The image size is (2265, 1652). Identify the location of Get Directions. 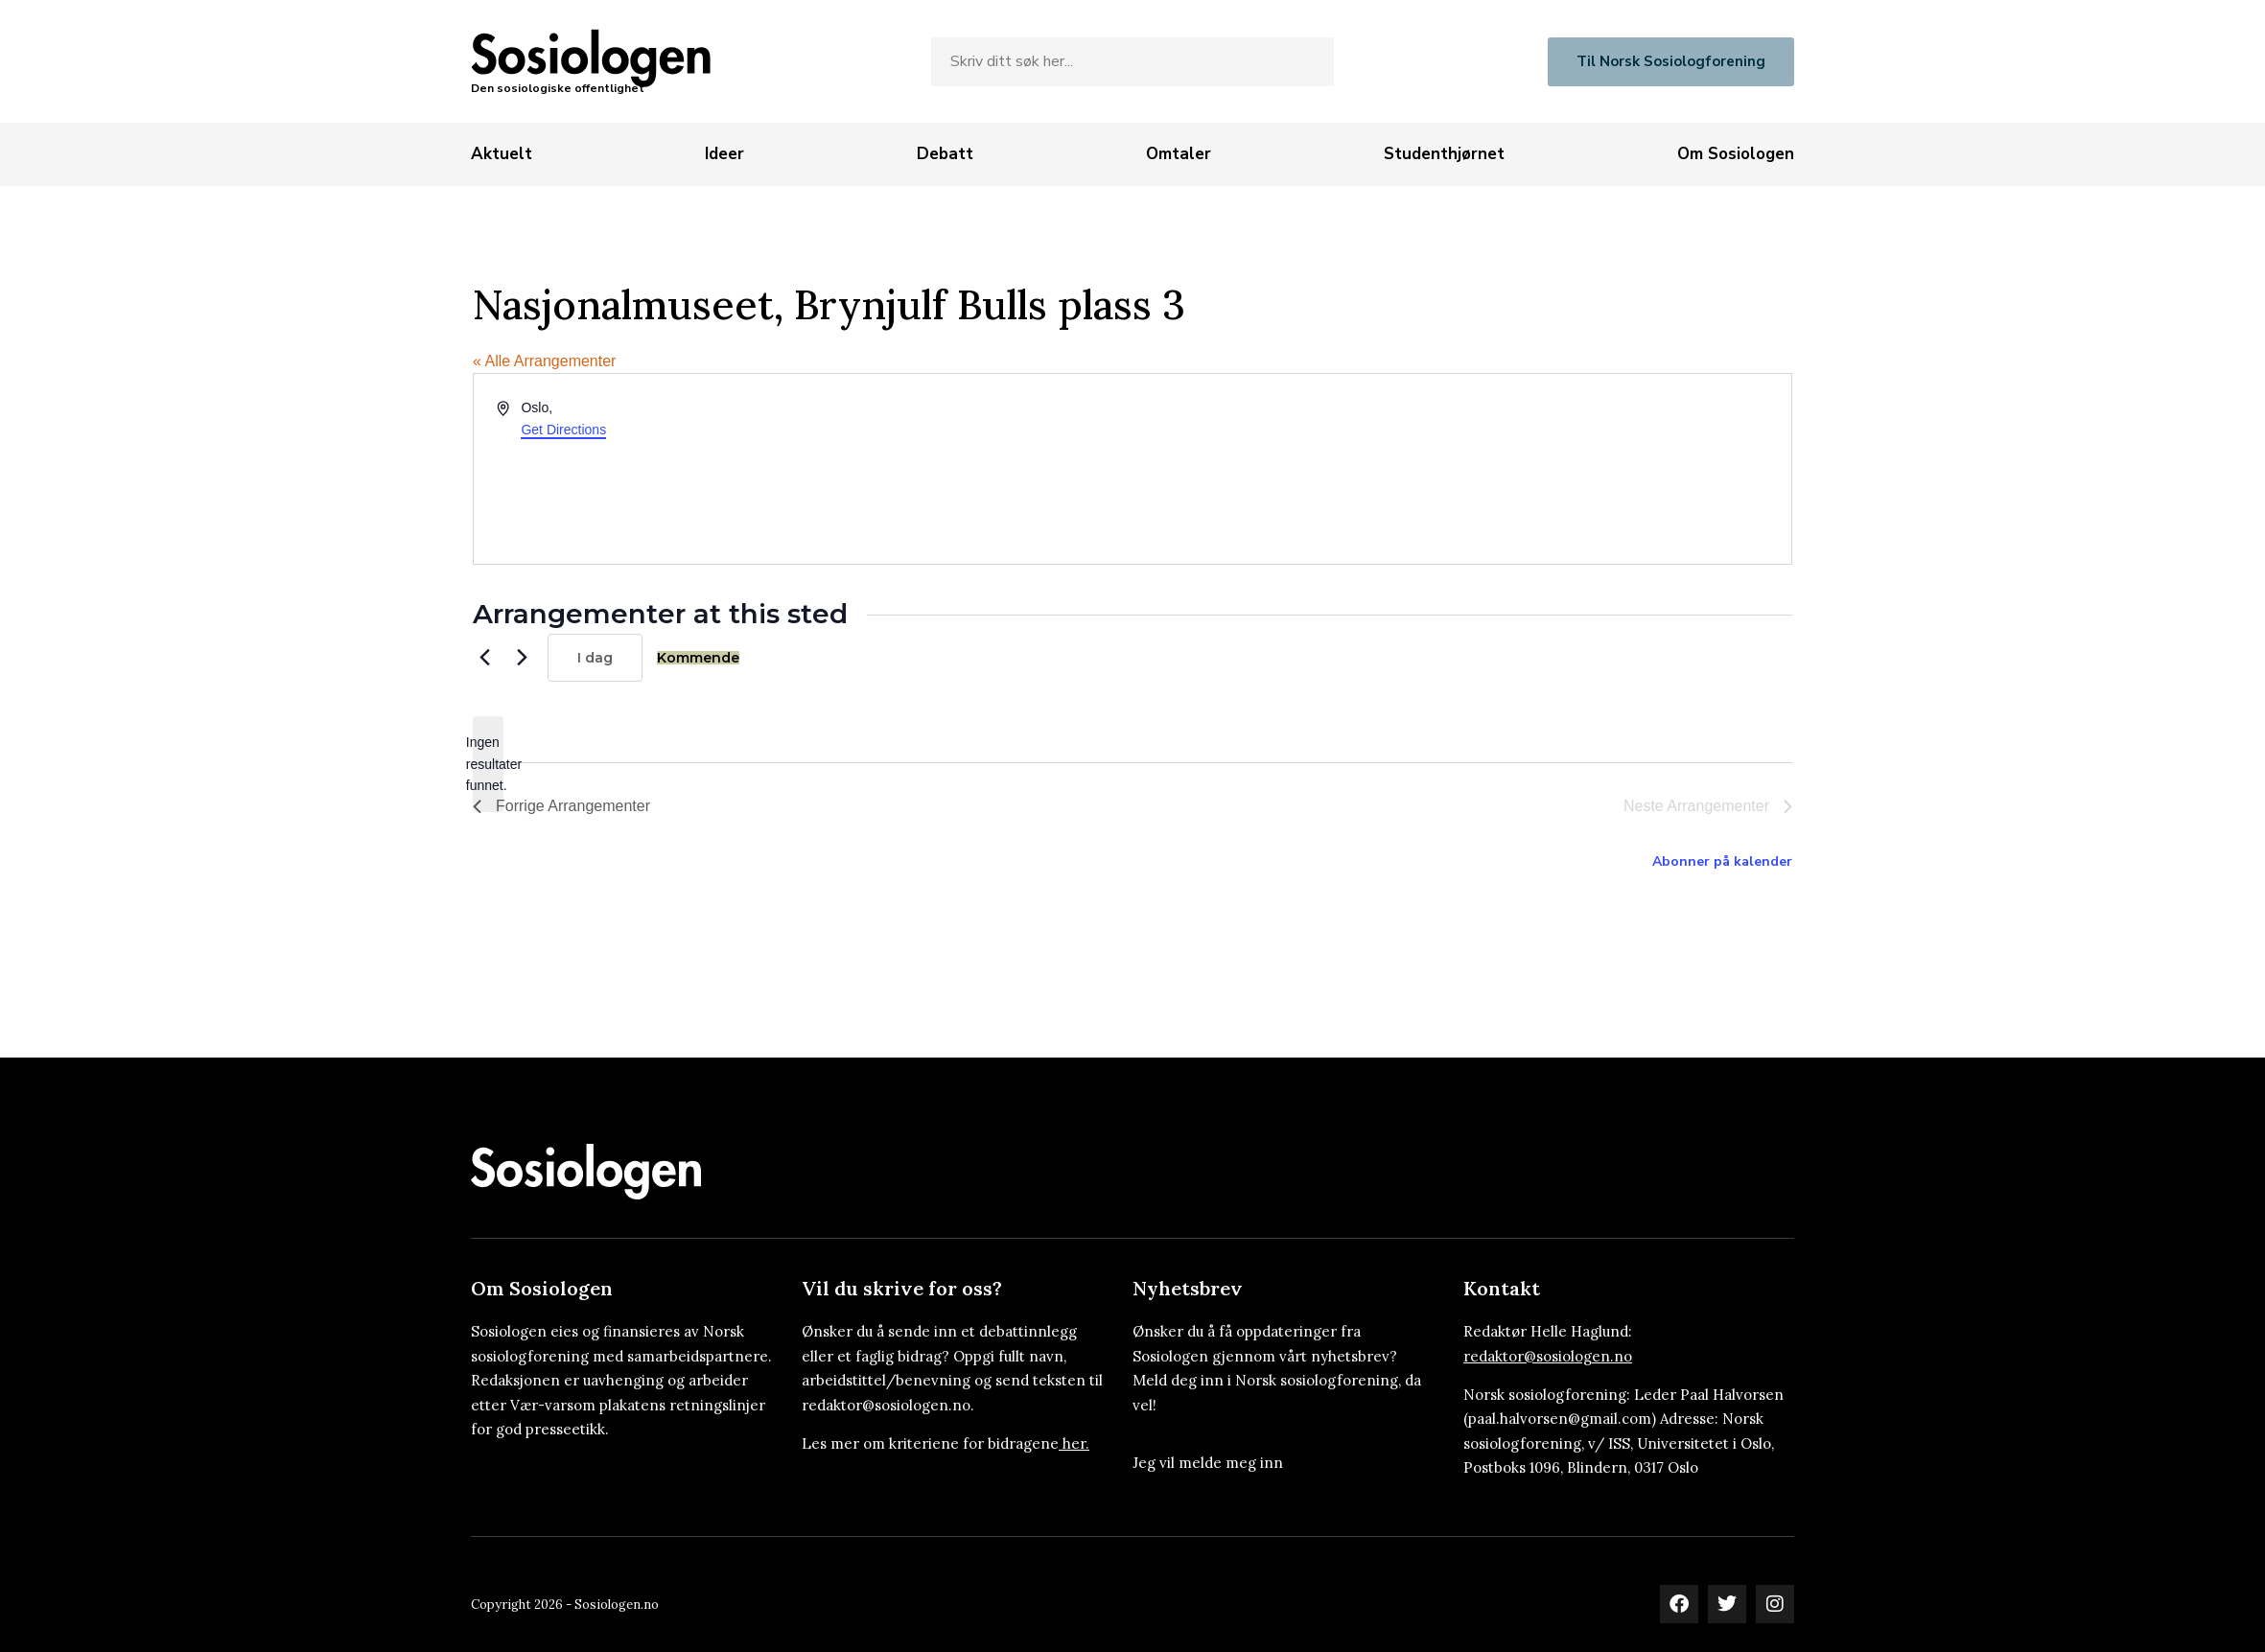
(563, 429).